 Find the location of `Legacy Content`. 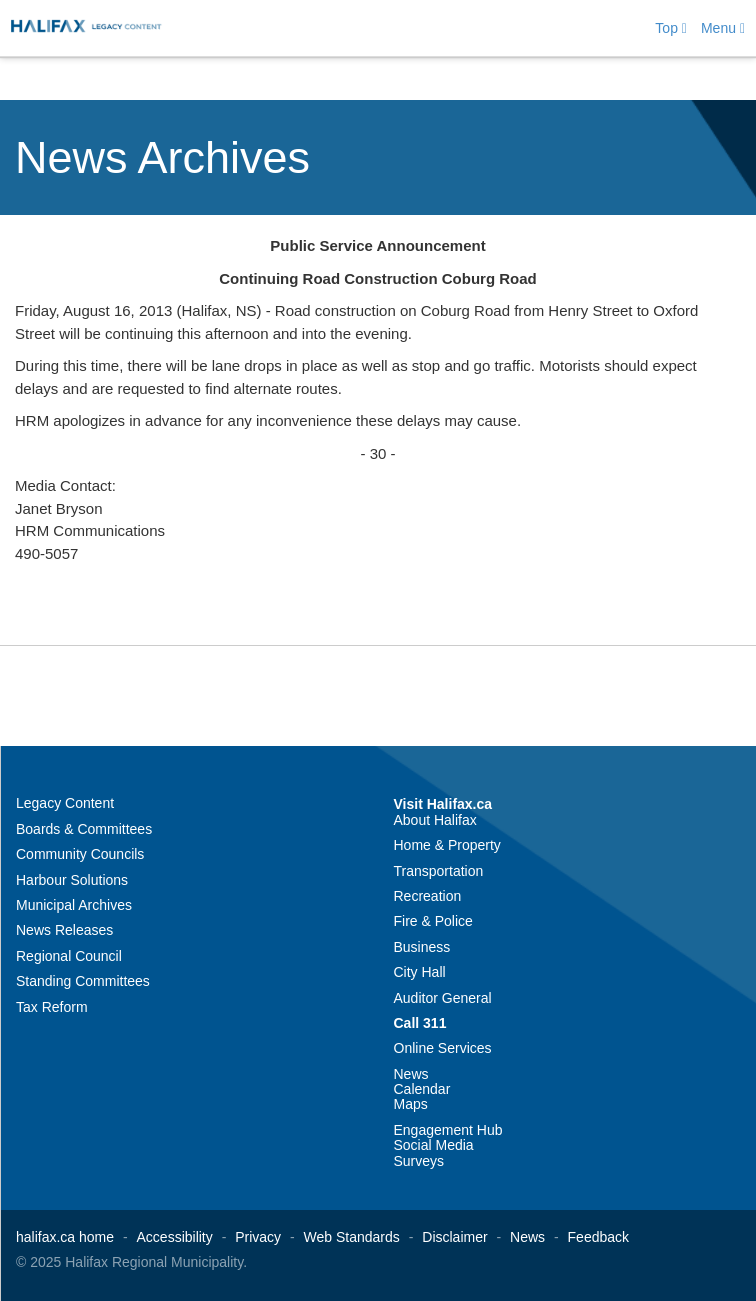

Legacy Content is located at coordinates (65, 803).